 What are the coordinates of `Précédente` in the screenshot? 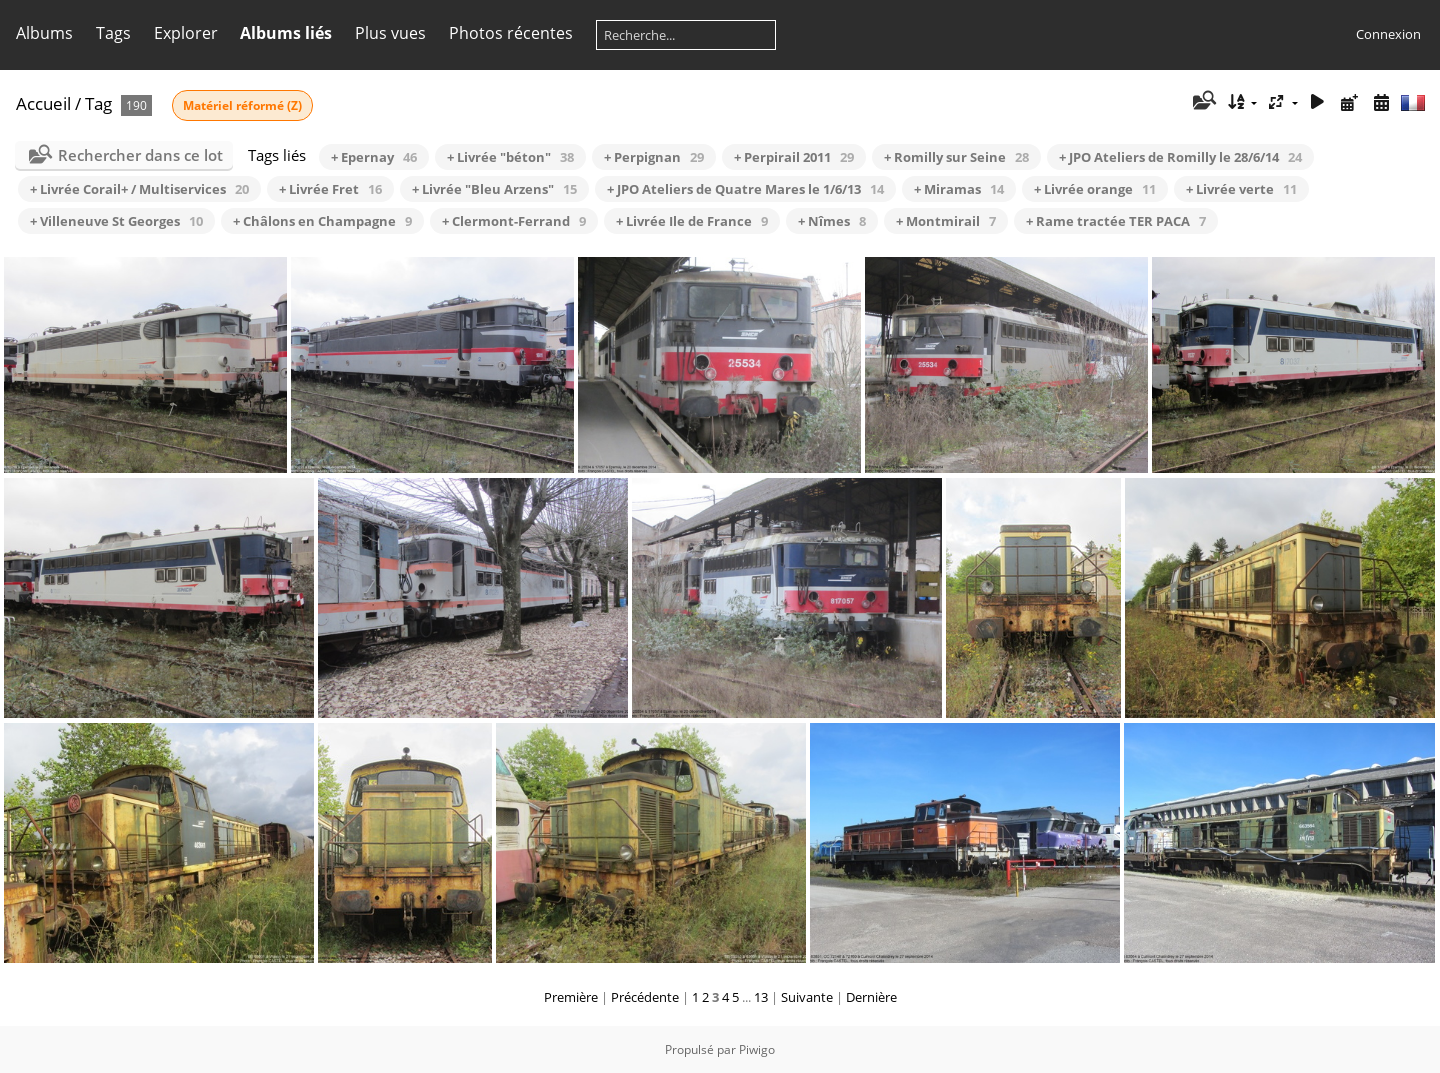 It's located at (645, 997).